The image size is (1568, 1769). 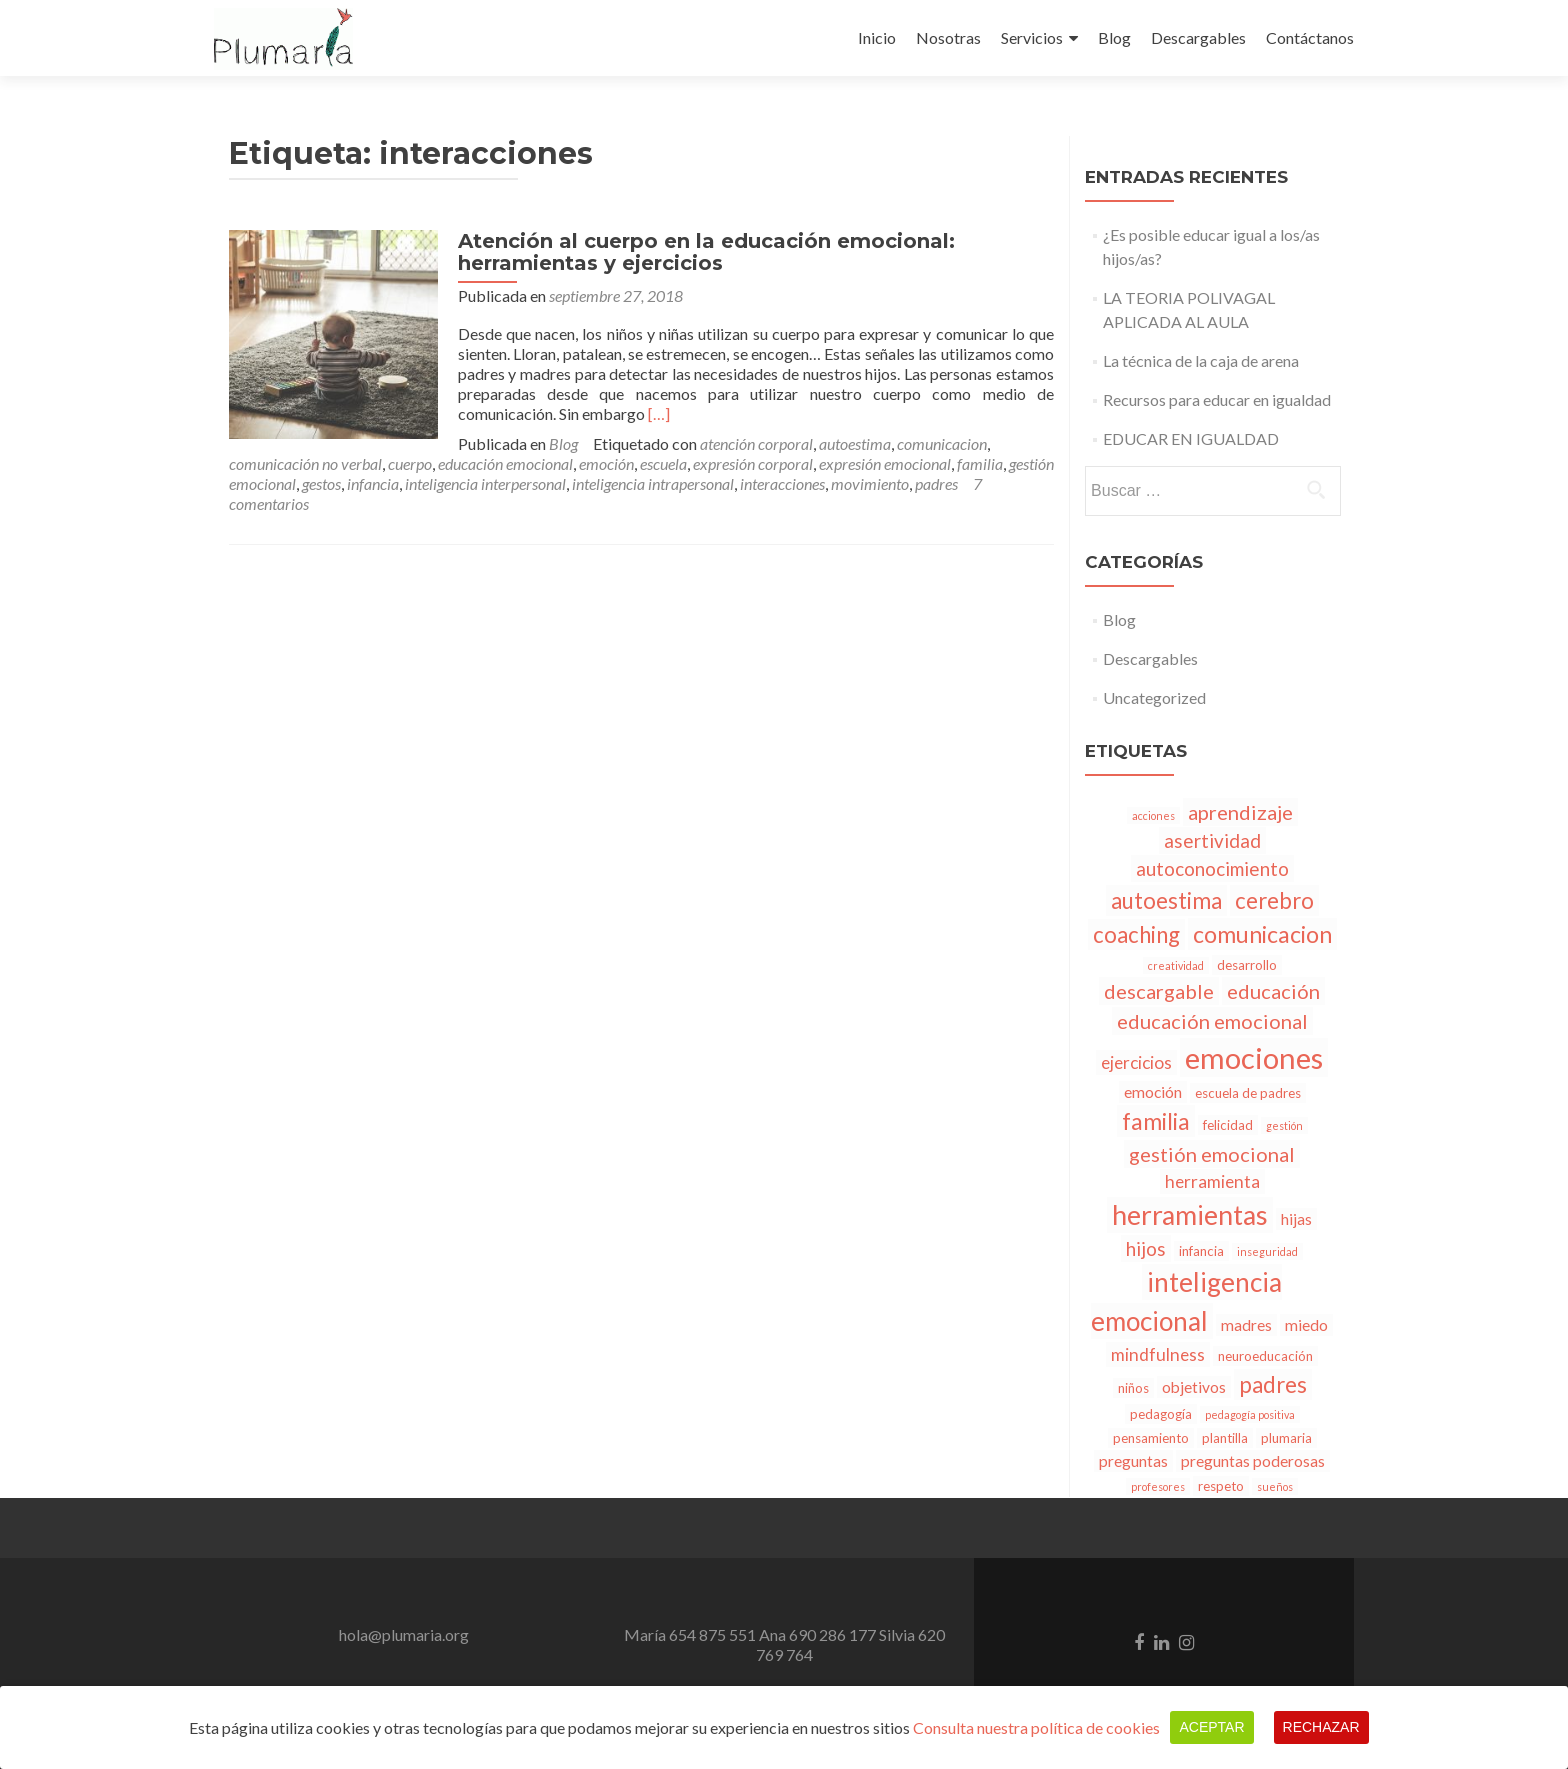 I want to click on Atención al cuerpo en la educación emocional: herramientas y ejercicios, so click(x=697, y=252).